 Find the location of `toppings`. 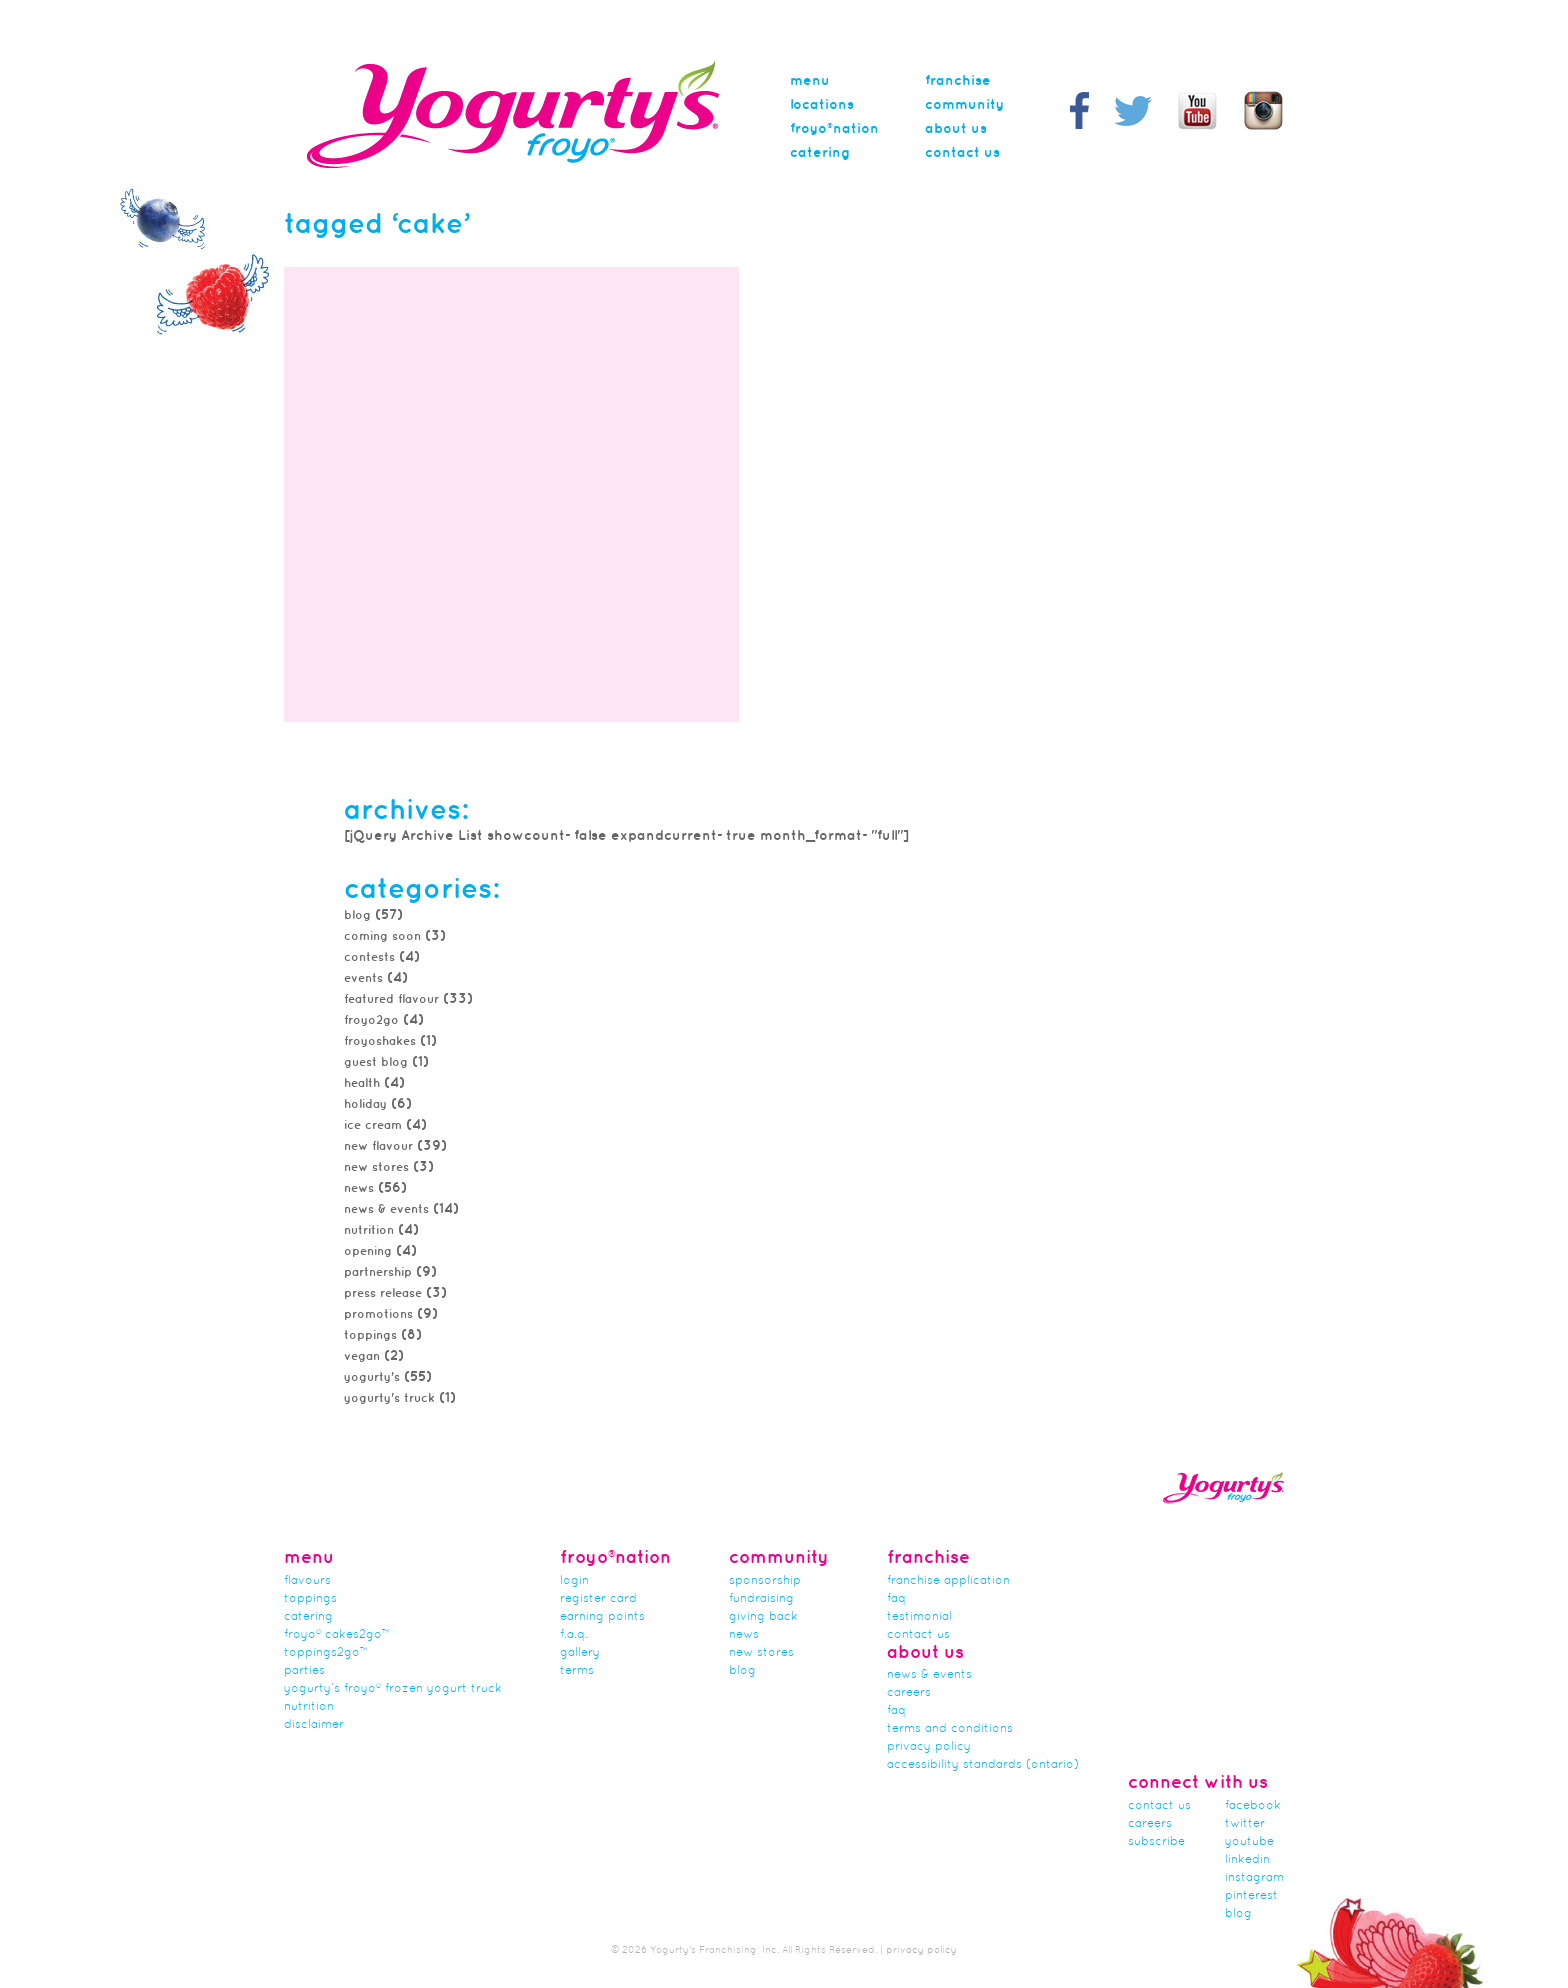

toppings is located at coordinates (370, 1335).